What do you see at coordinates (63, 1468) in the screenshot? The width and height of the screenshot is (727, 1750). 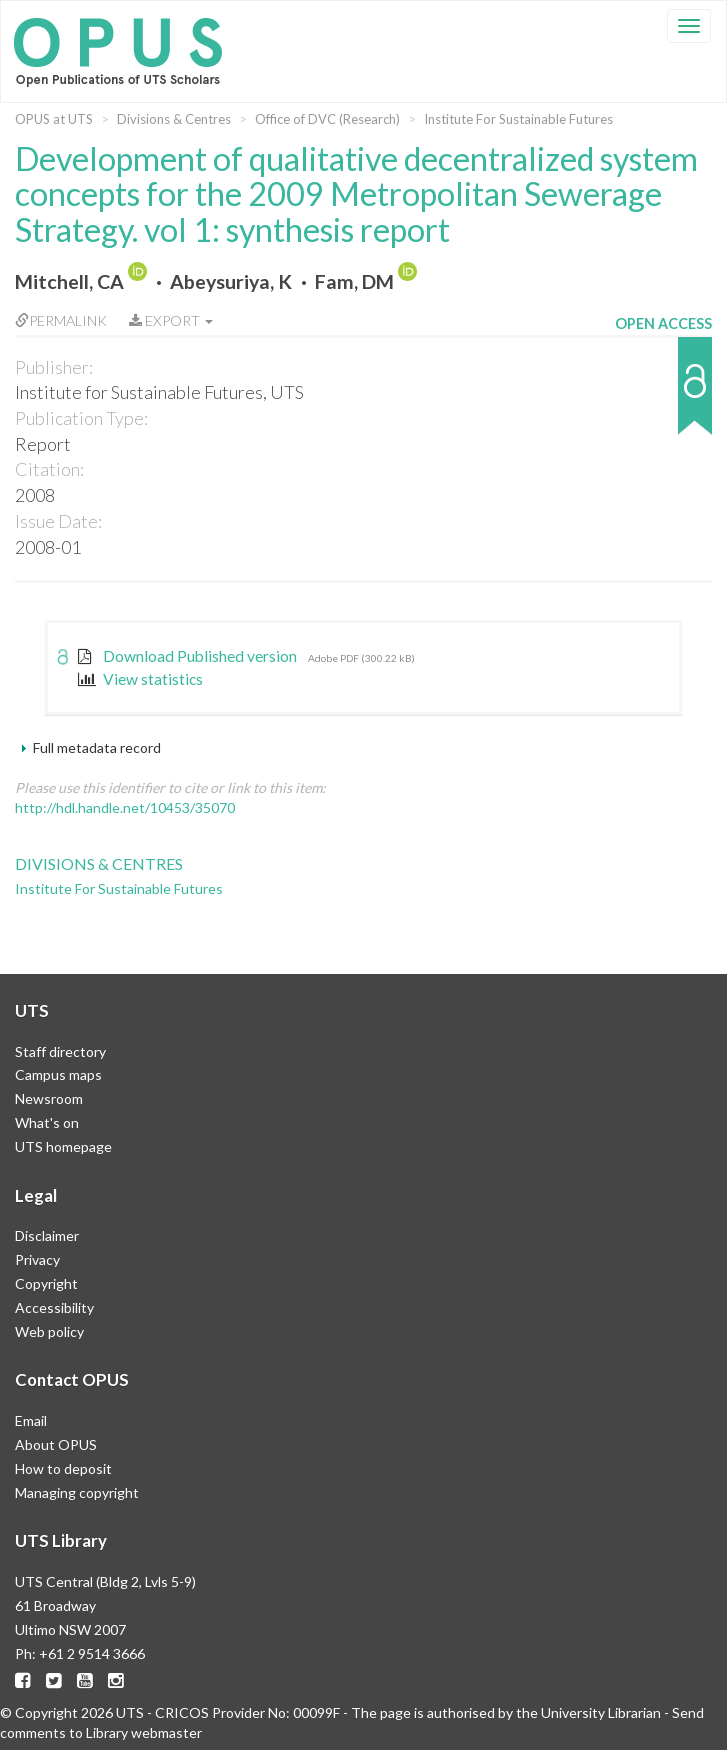 I see `How to deposit` at bounding box center [63, 1468].